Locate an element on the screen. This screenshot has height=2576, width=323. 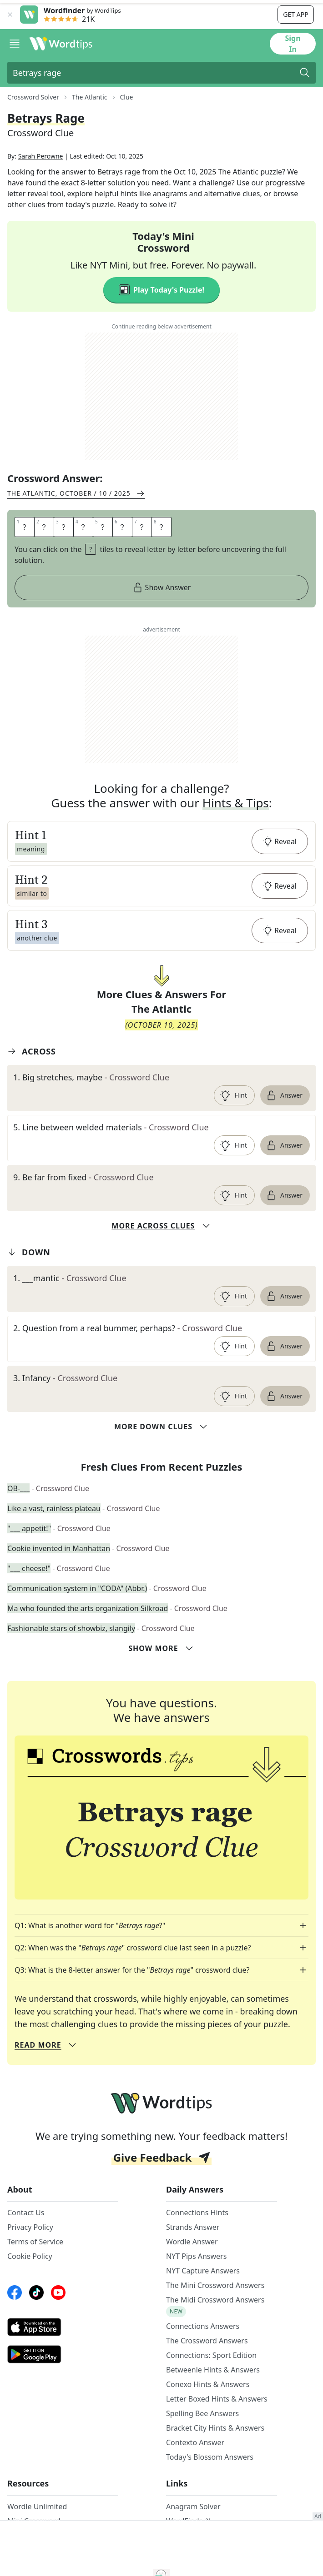
The Mini Crossword Answers is located at coordinates (215, 2316).